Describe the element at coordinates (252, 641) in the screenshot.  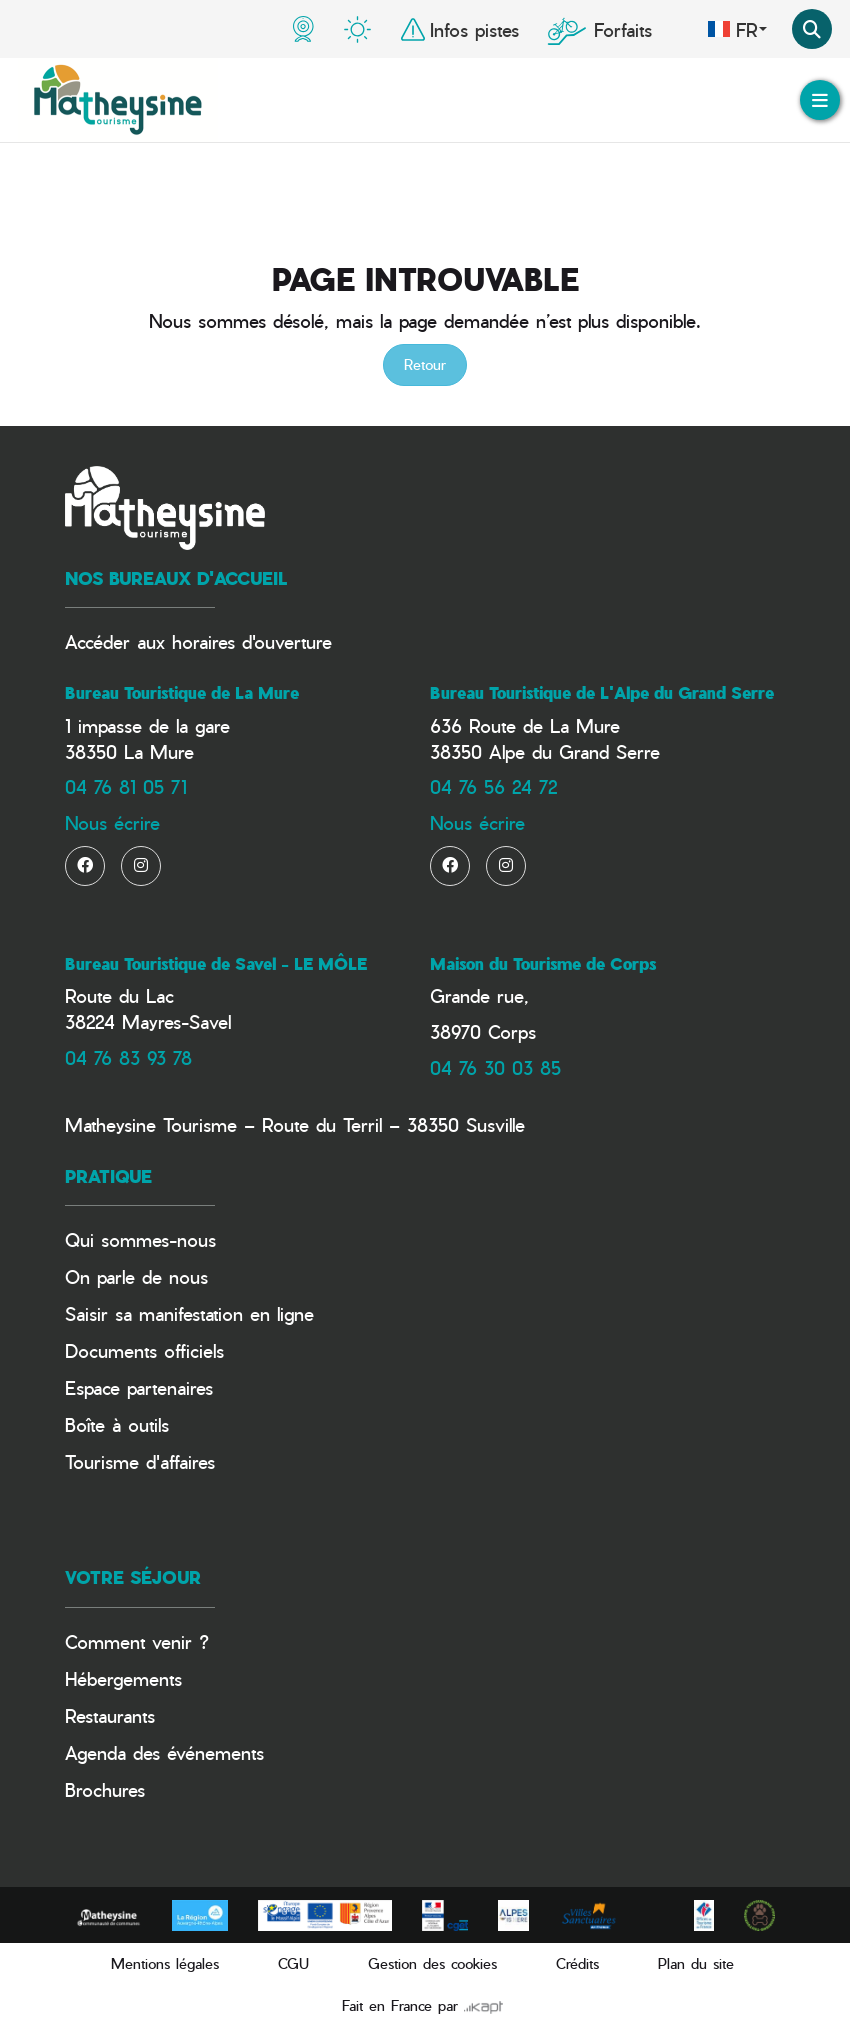
I see `horaires d'ouverture` at that location.